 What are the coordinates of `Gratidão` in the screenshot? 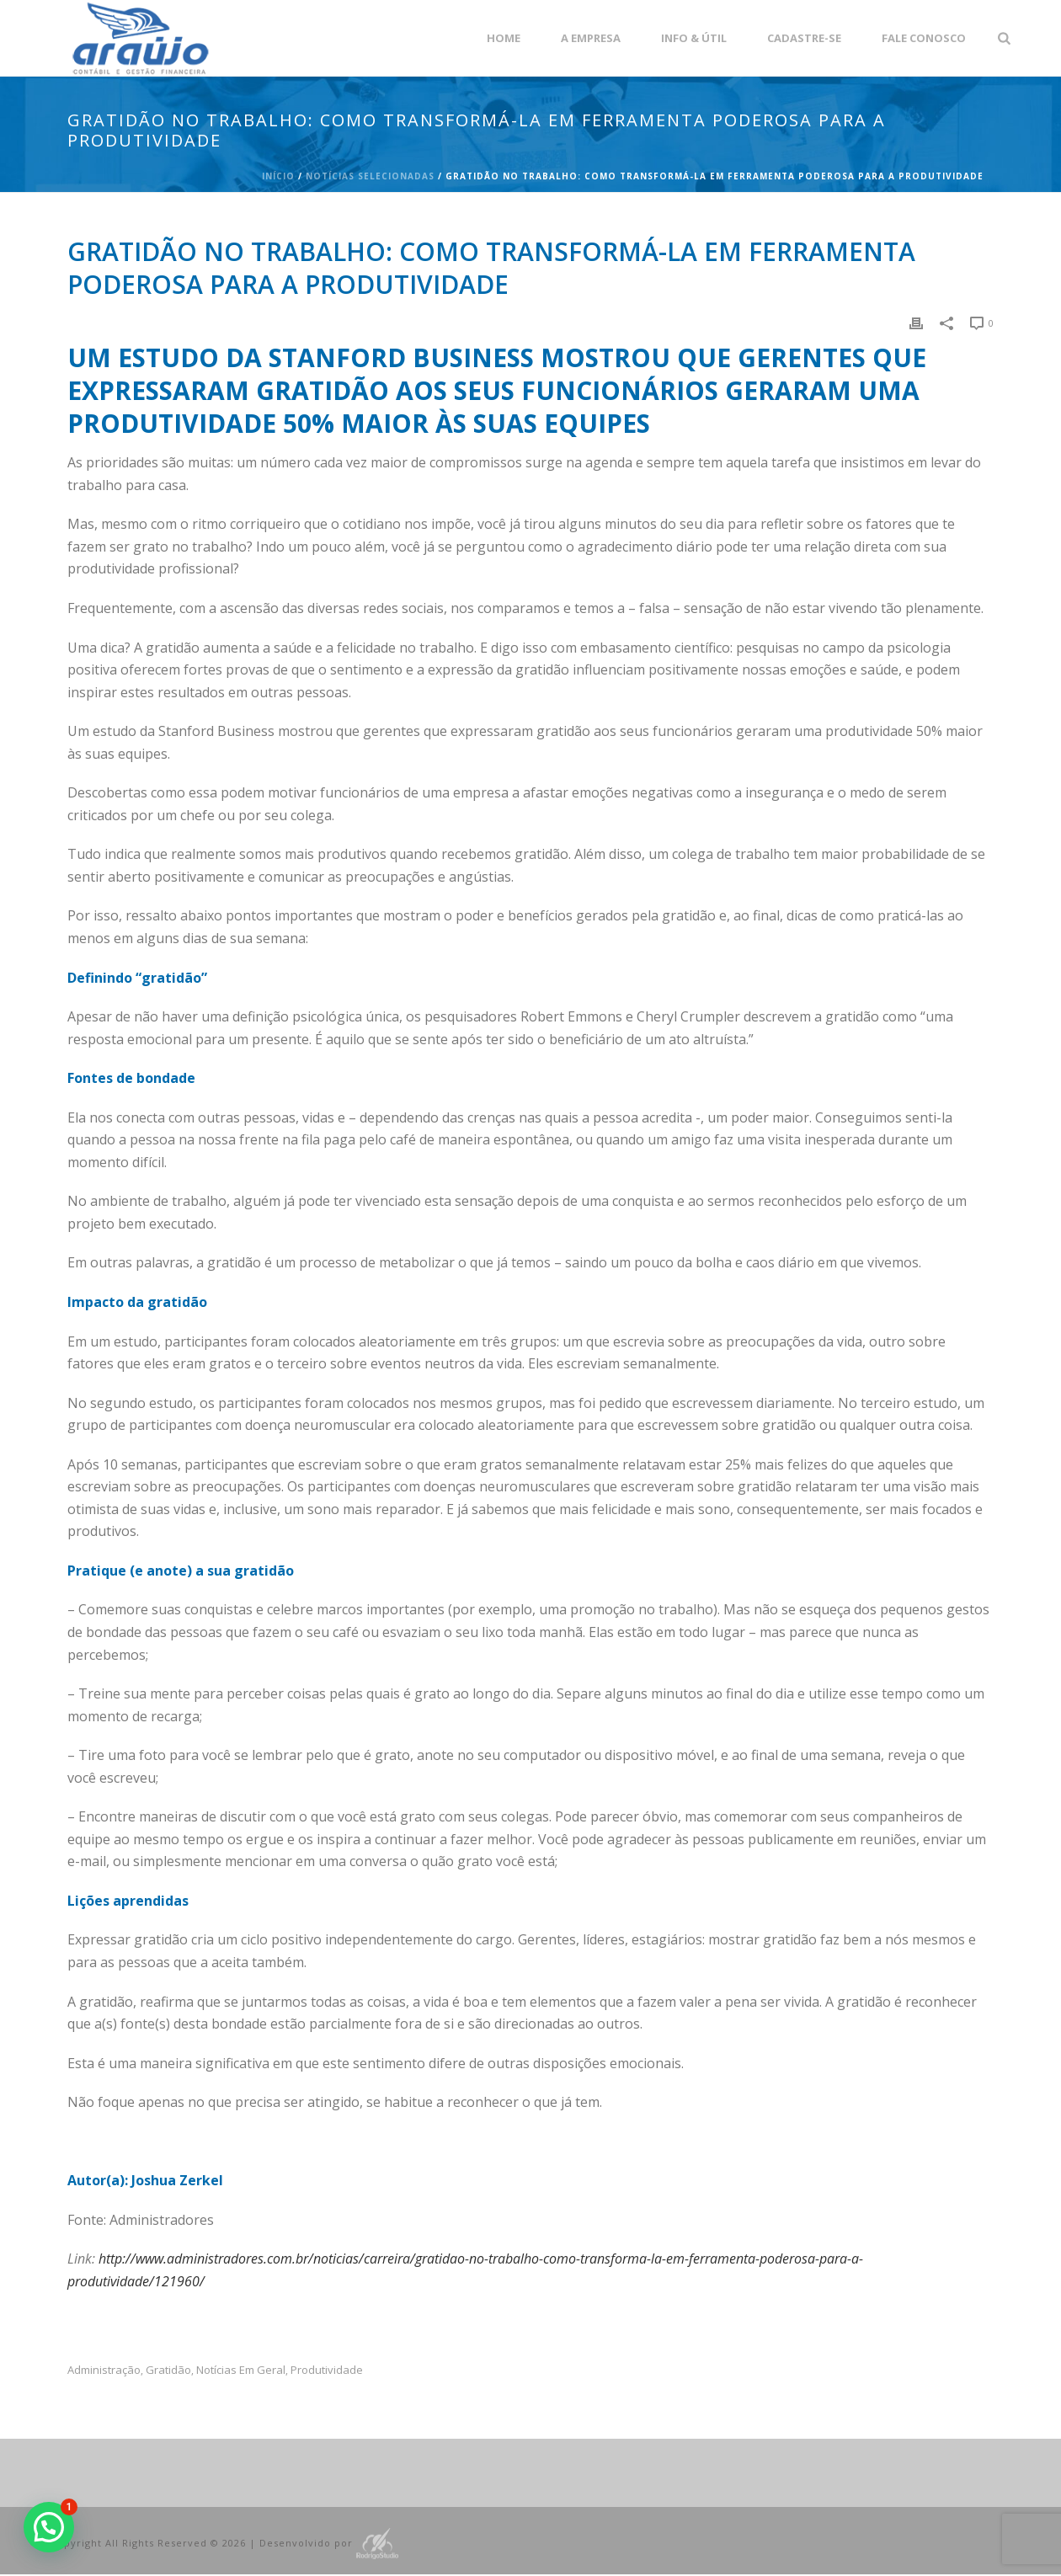 It's located at (168, 2370).